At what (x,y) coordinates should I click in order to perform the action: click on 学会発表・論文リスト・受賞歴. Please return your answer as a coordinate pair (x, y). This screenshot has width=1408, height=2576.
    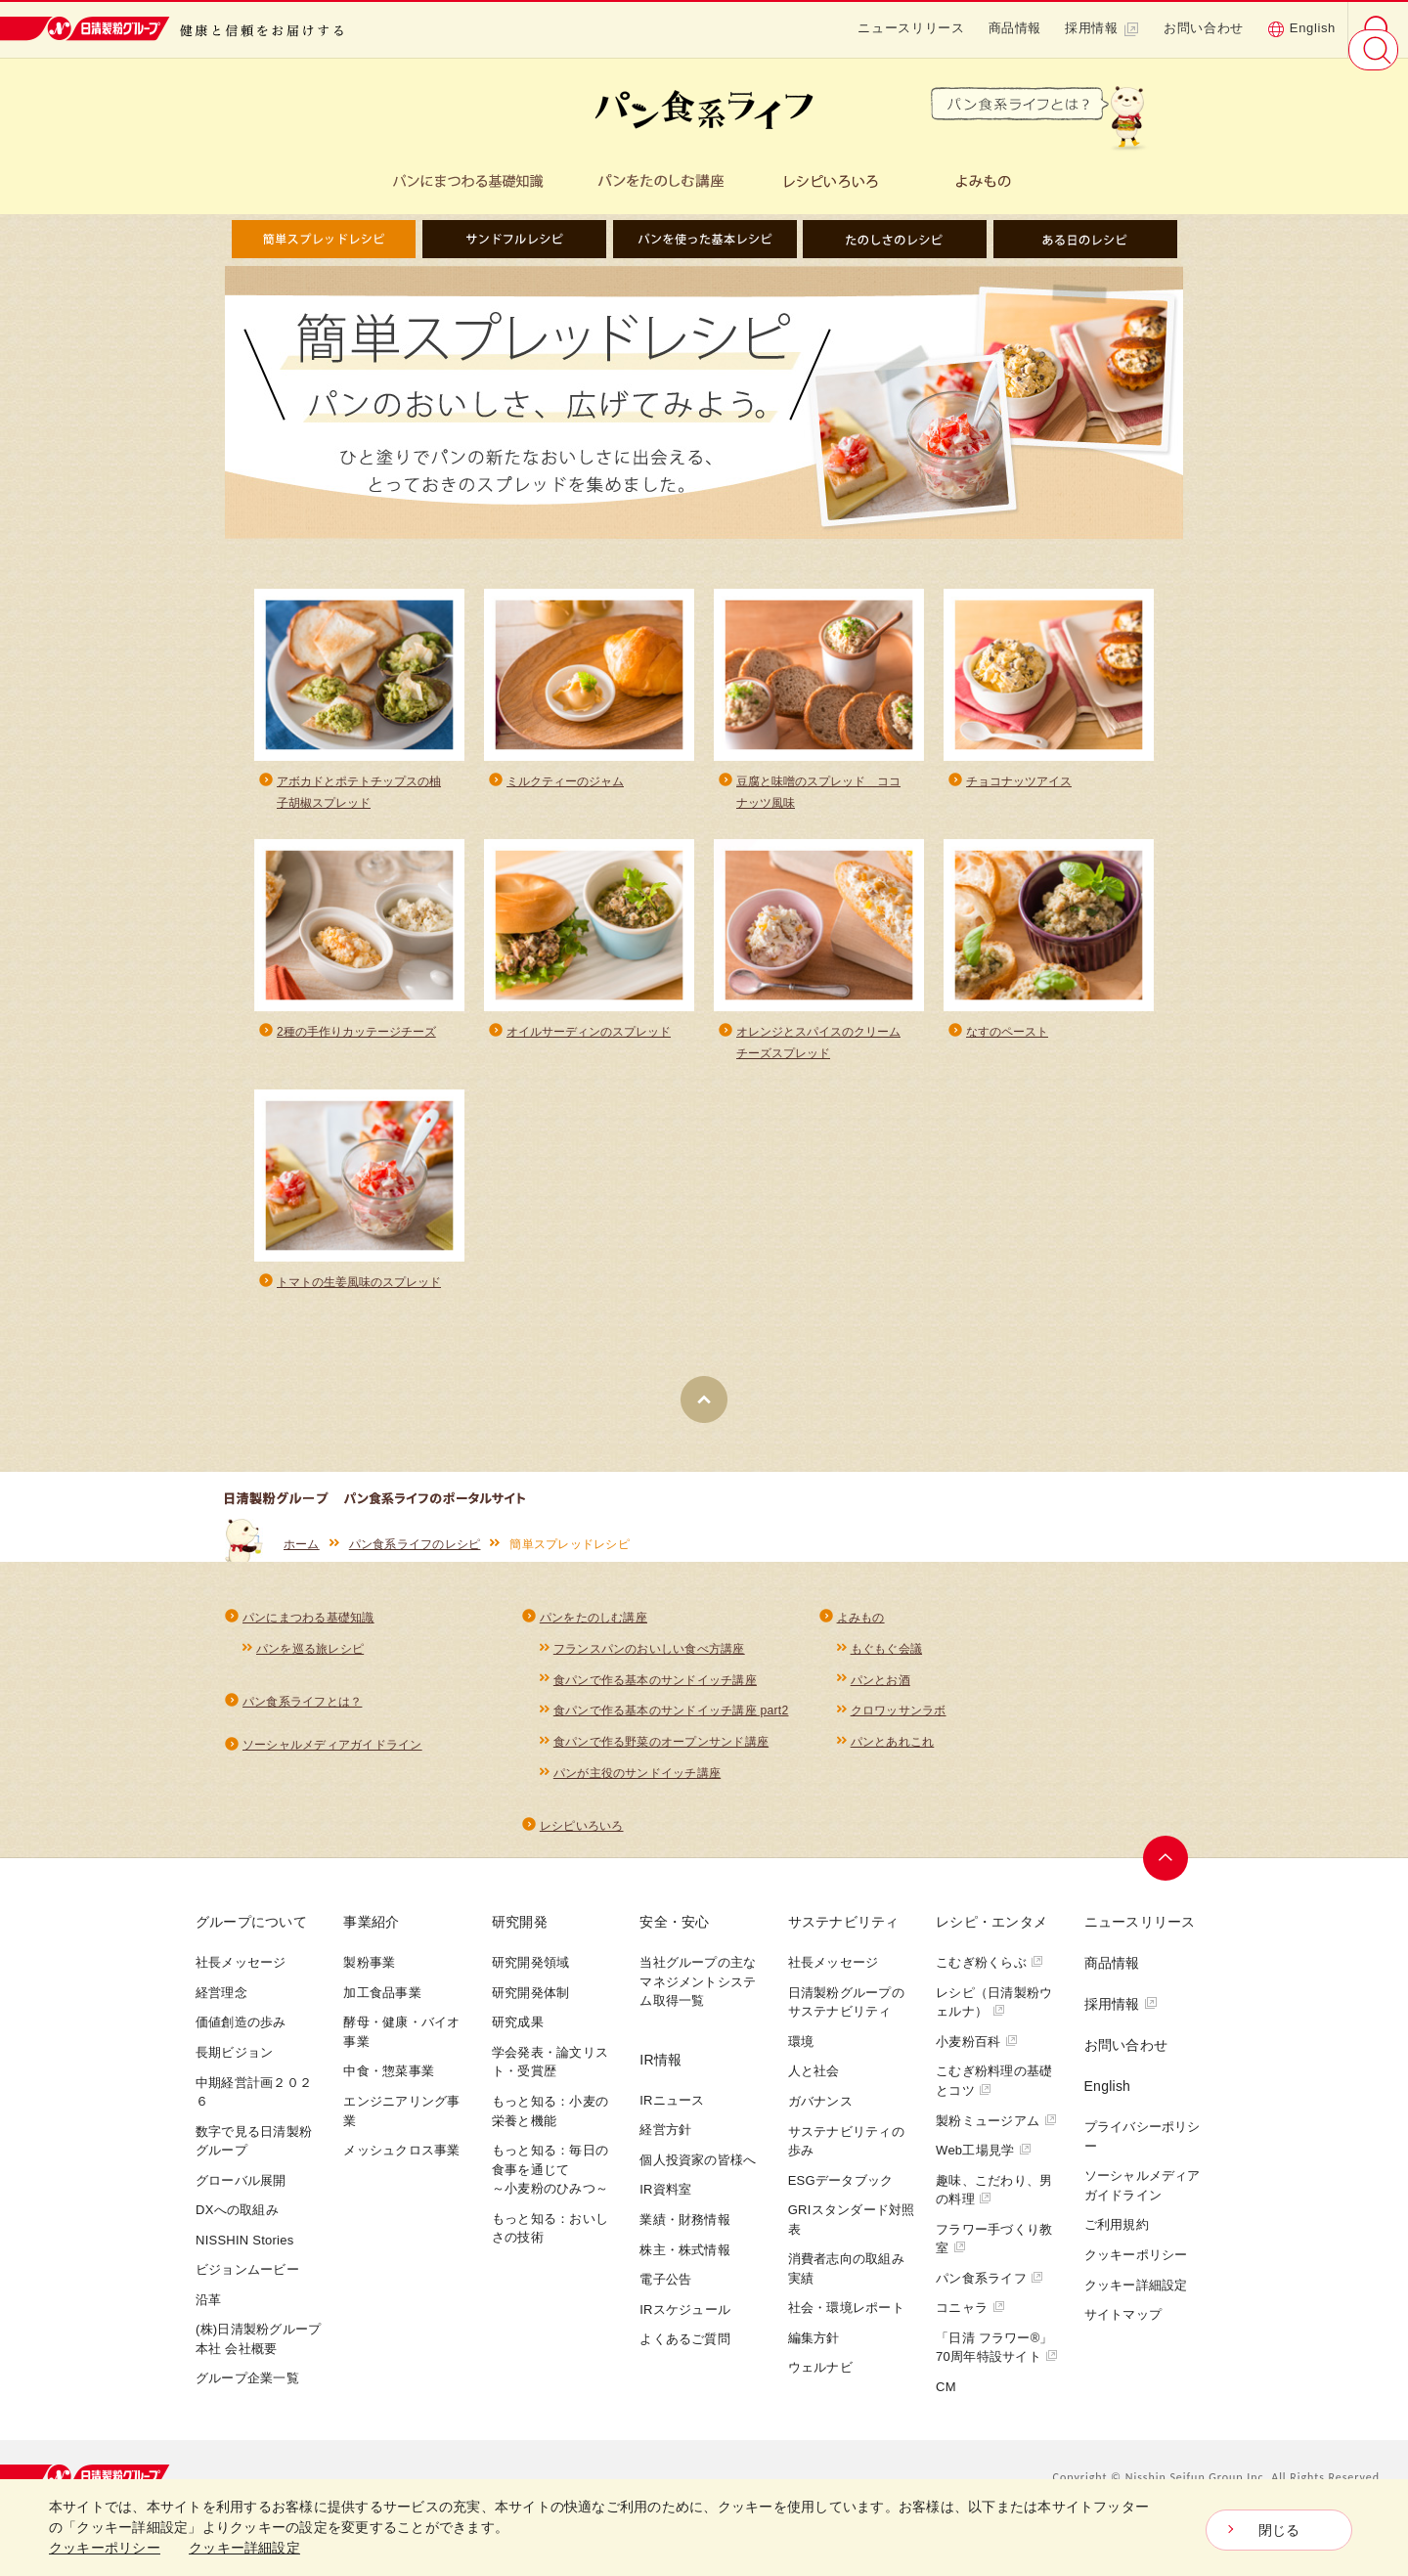
    Looking at the image, I should click on (550, 2081).